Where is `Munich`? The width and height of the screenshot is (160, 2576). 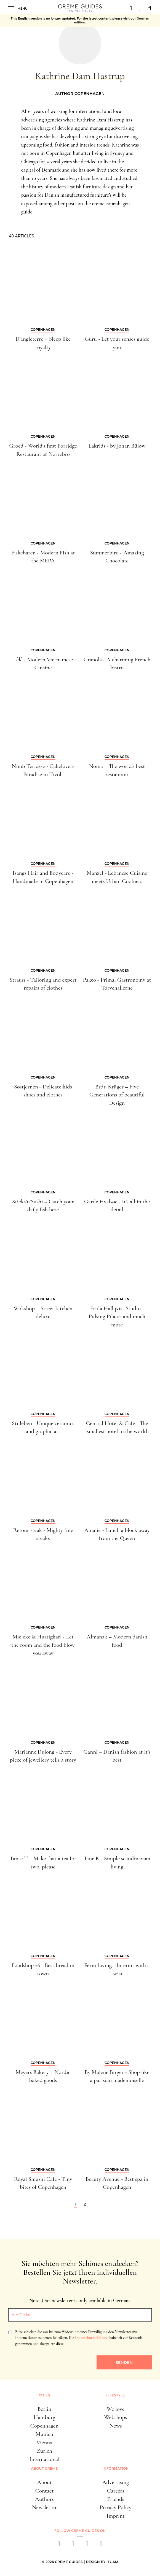 Munich is located at coordinates (44, 2434).